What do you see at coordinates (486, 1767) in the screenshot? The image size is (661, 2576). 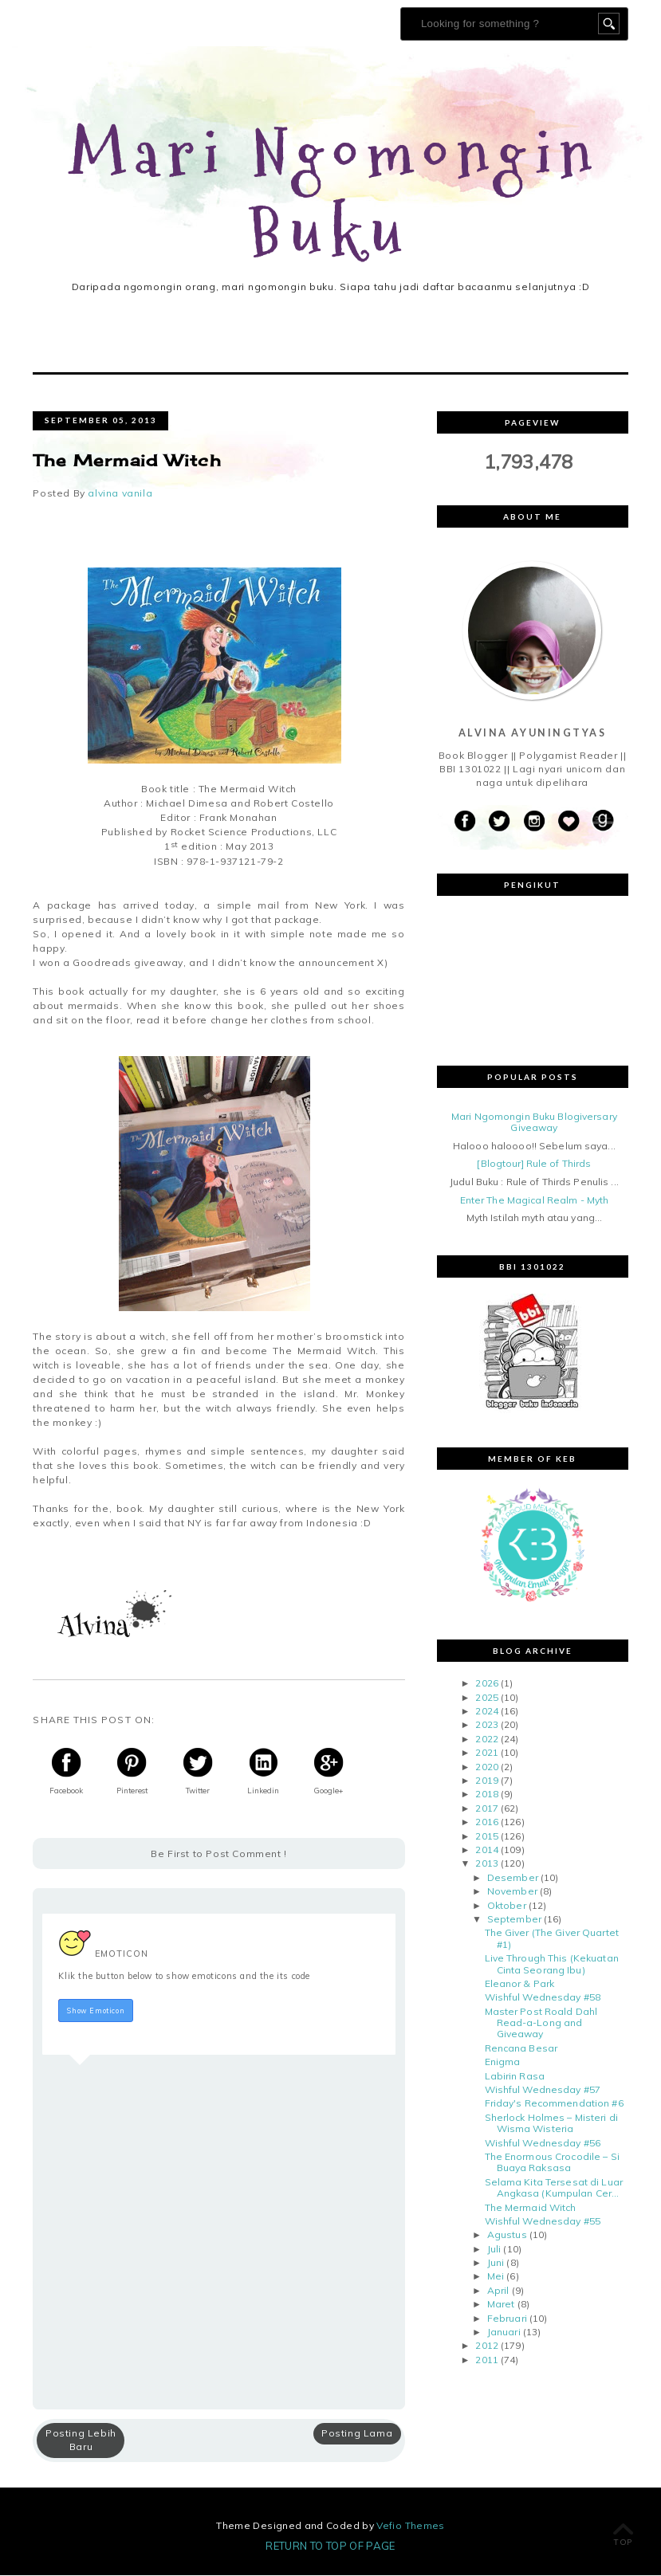 I see `2020` at bounding box center [486, 1767].